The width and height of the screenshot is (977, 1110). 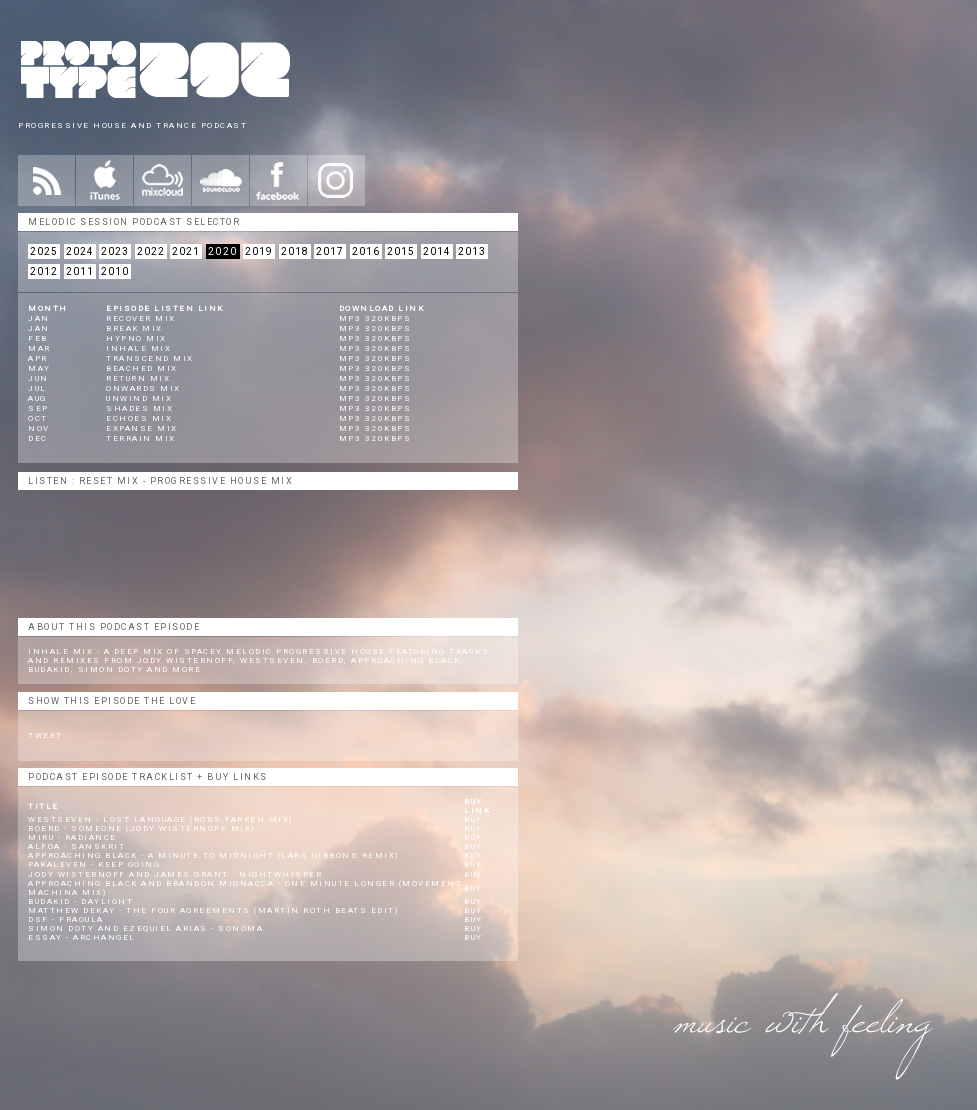 What do you see at coordinates (223, 251) in the screenshot?
I see `2020` at bounding box center [223, 251].